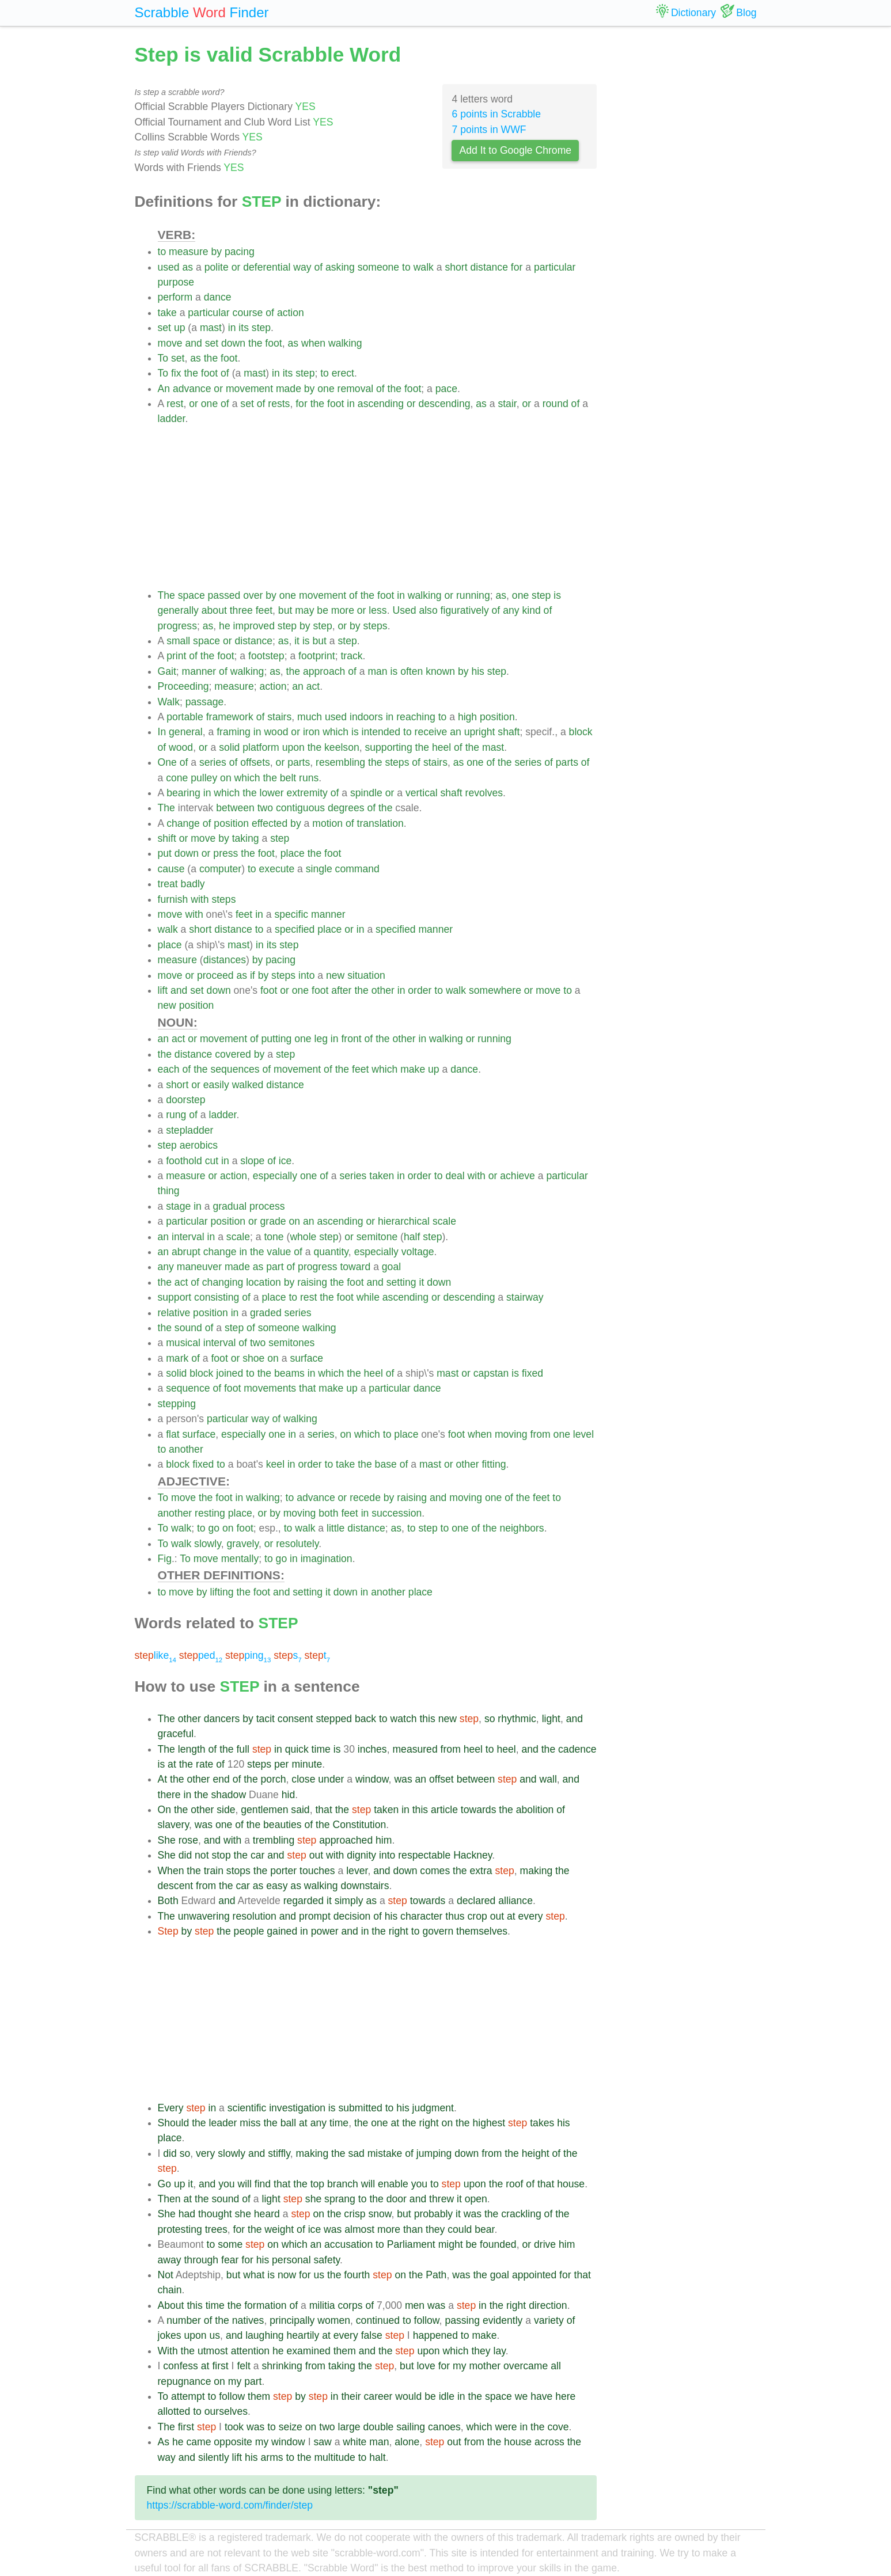  What do you see at coordinates (484, 2229) in the screenshot?
I see `bear` at bounding box center [484, 2229].